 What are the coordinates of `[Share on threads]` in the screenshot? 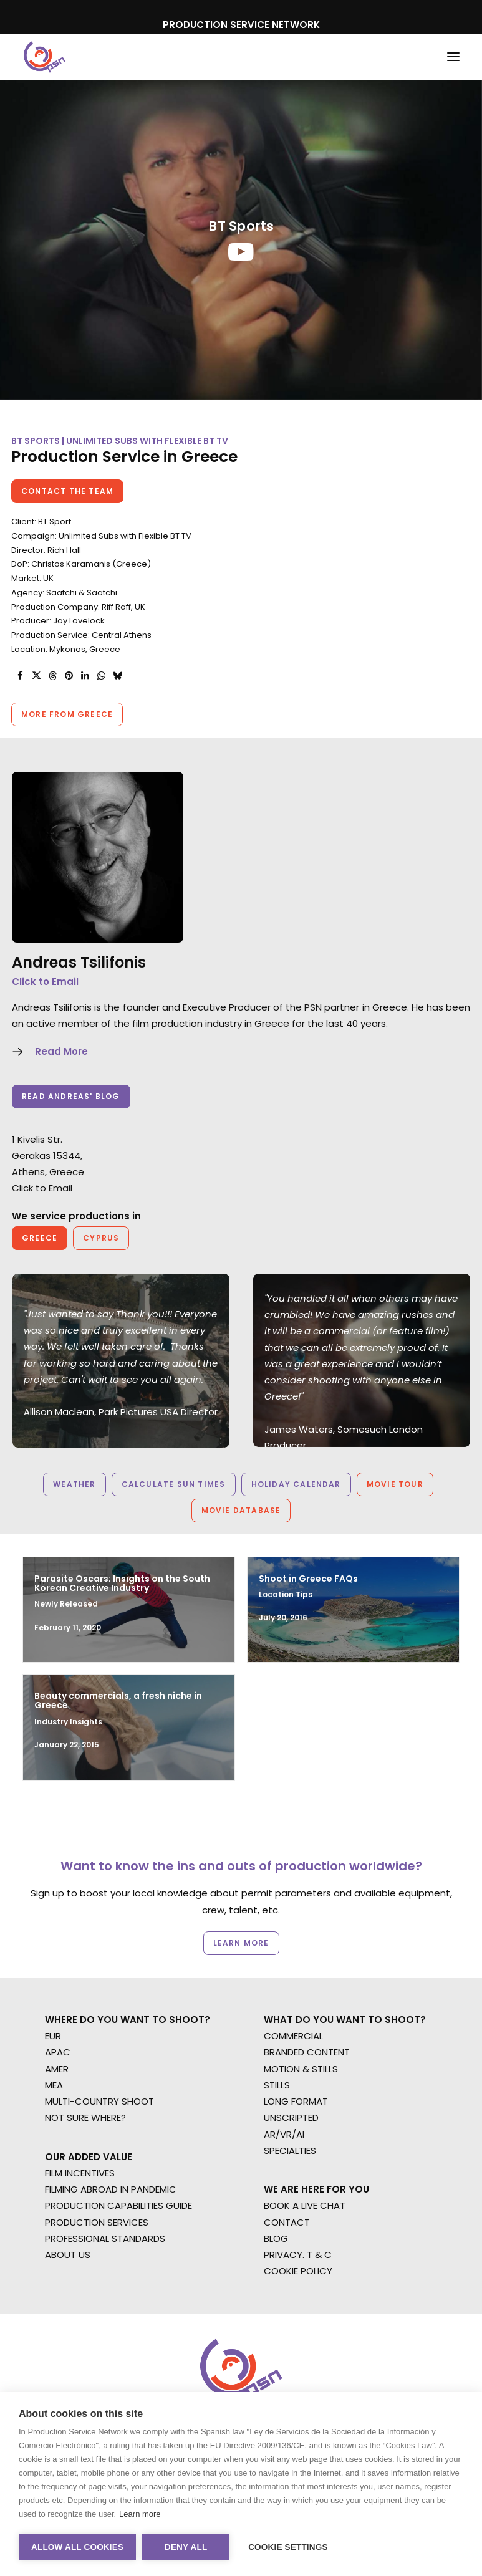 It's located at (52, 675).